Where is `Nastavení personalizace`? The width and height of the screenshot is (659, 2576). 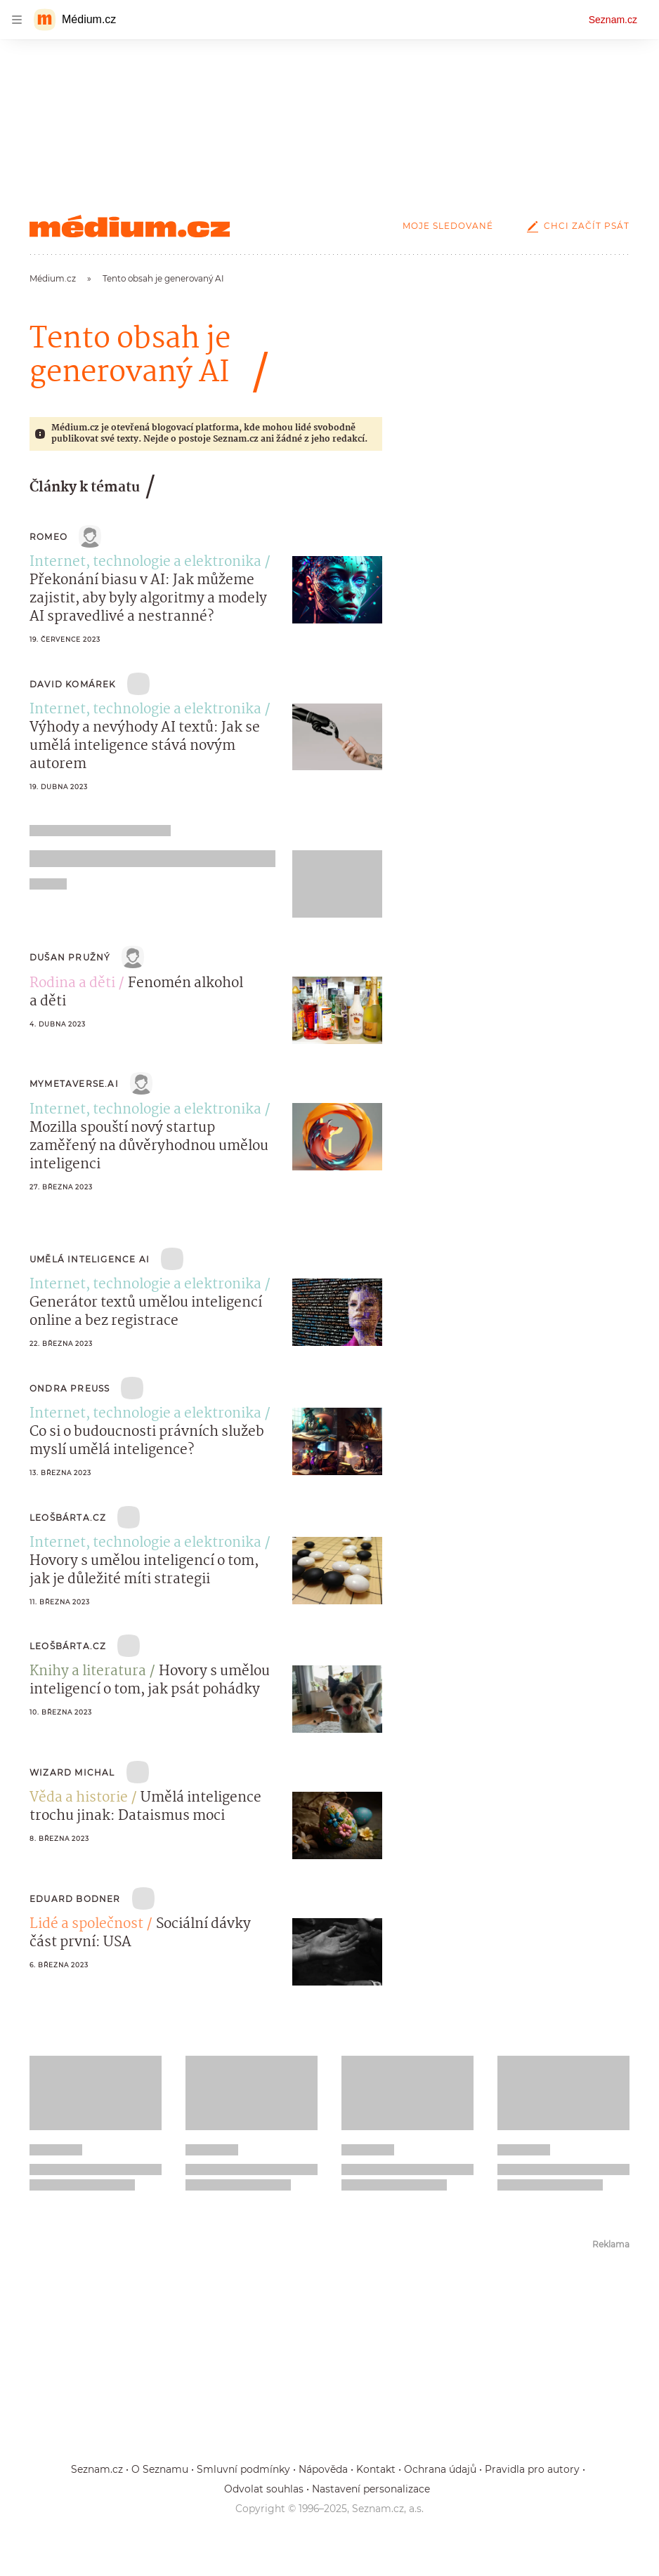 Nastavení personalizace is located at coordinates (371, 2489).